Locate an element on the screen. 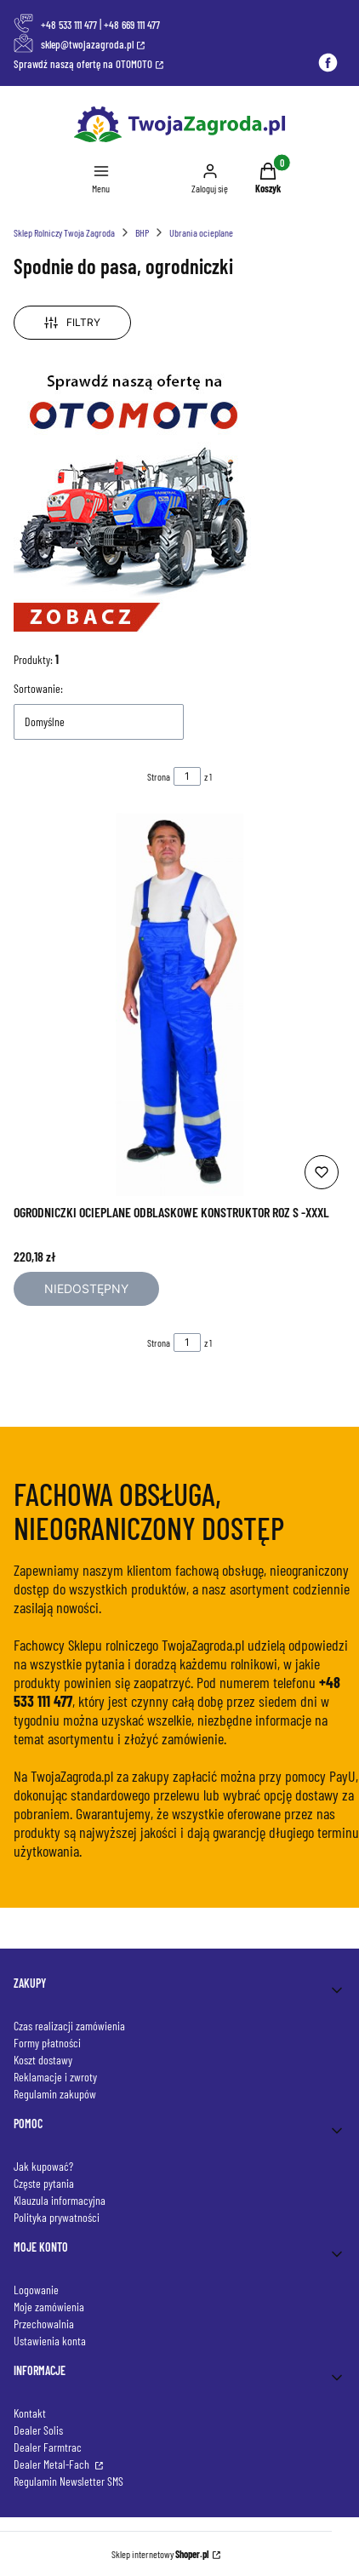 This screenshot has width=359, height=2576. Częste pytania is located at coordinates (44, 2183).